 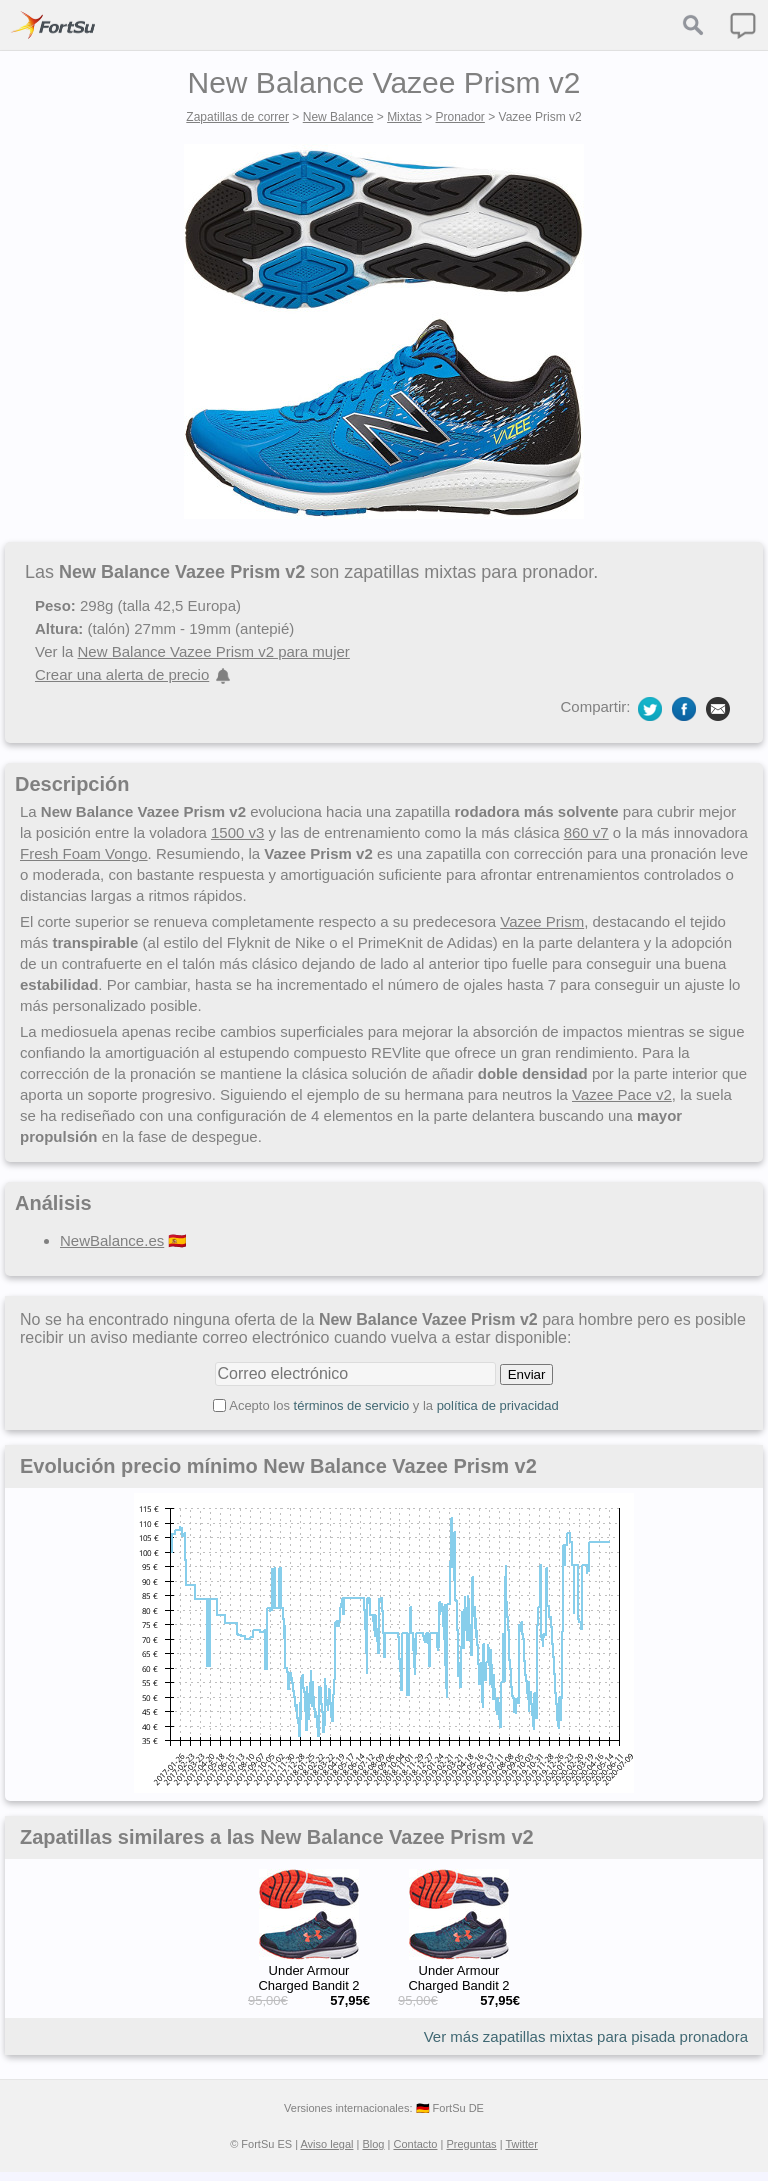 What do you see at coordinates (373, 2144) in the screenshot?
I see `Blog` at bounding box center [373, 2144].